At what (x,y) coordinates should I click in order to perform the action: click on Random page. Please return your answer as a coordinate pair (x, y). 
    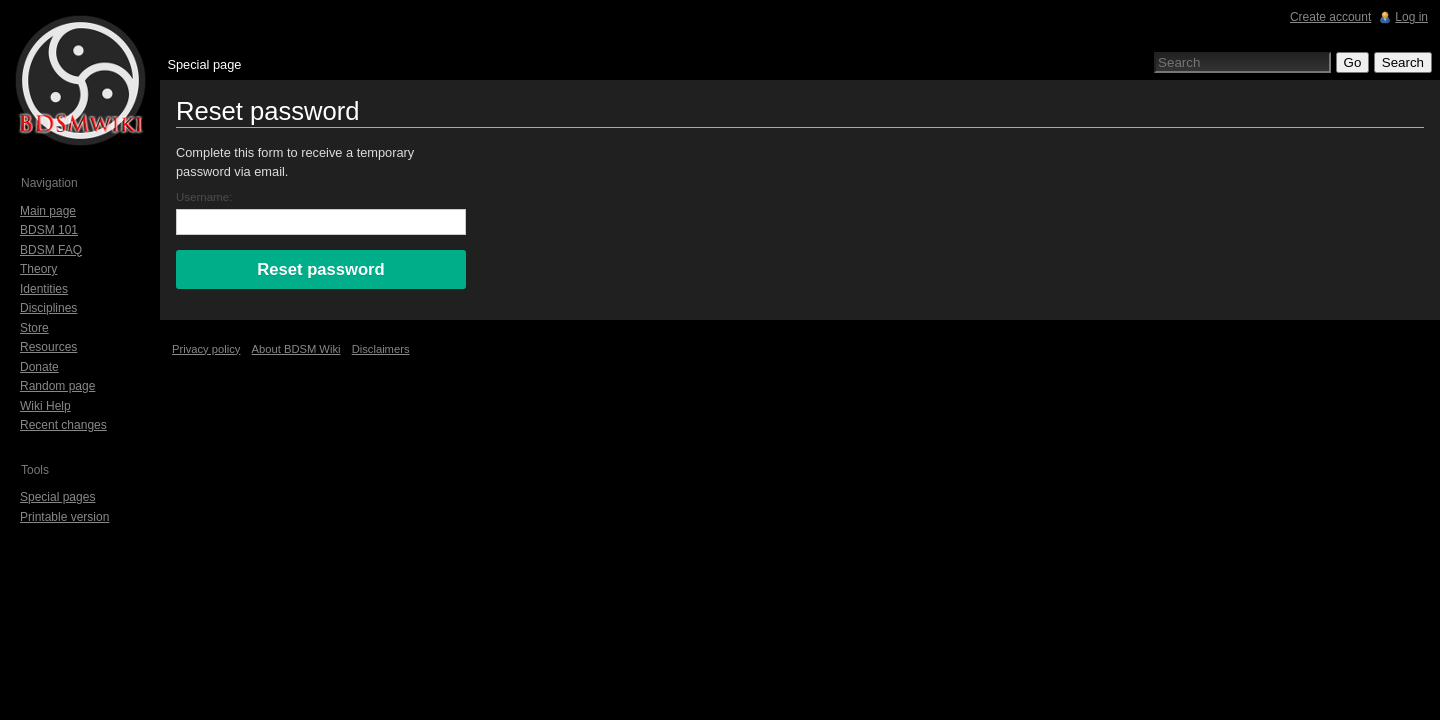
    Looking at the image, I should click on (57, 386).